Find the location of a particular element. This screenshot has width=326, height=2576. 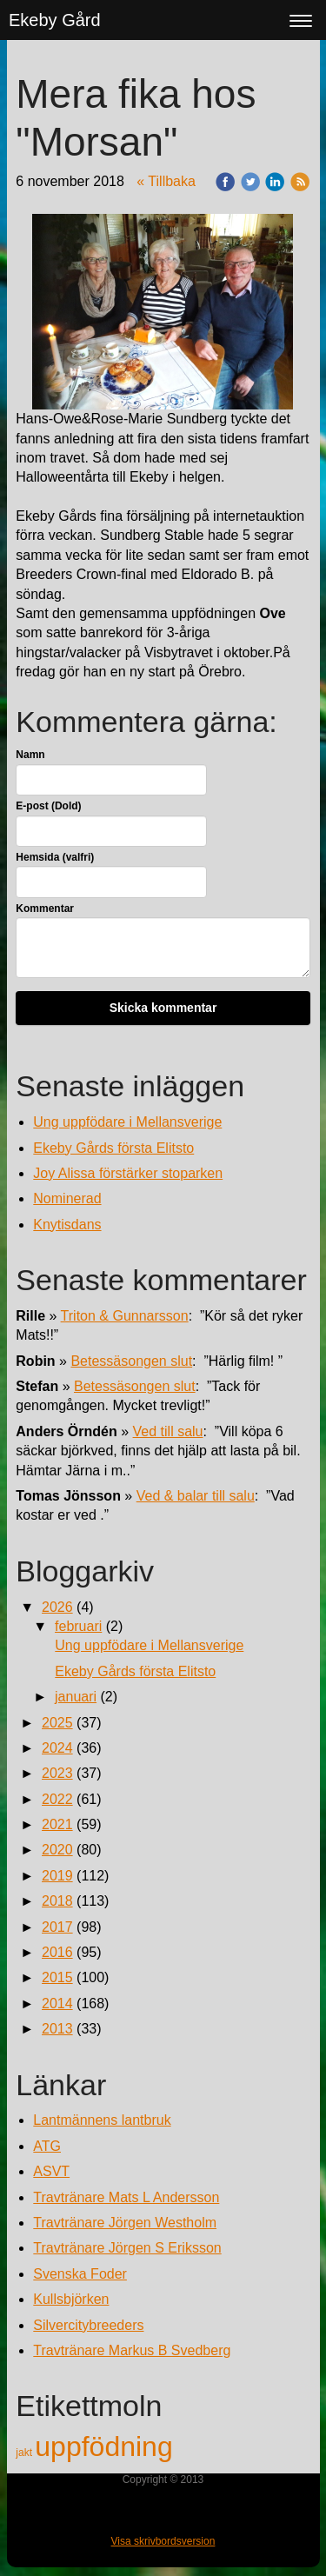

2013 is located at coordinates (57, 2028).